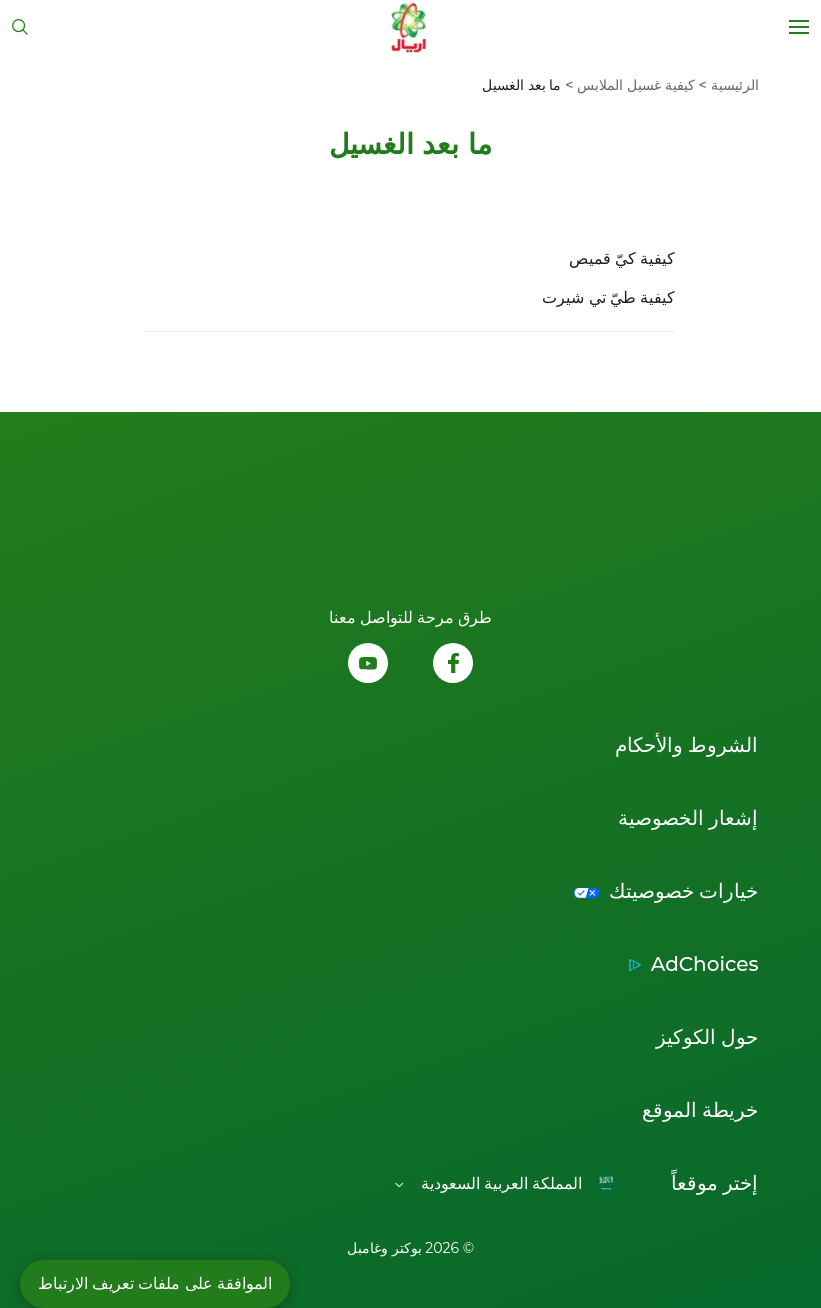 The height and width of the screenshot is (1308, 821). I want to click on [Link to Homepage], so click(409, 27).